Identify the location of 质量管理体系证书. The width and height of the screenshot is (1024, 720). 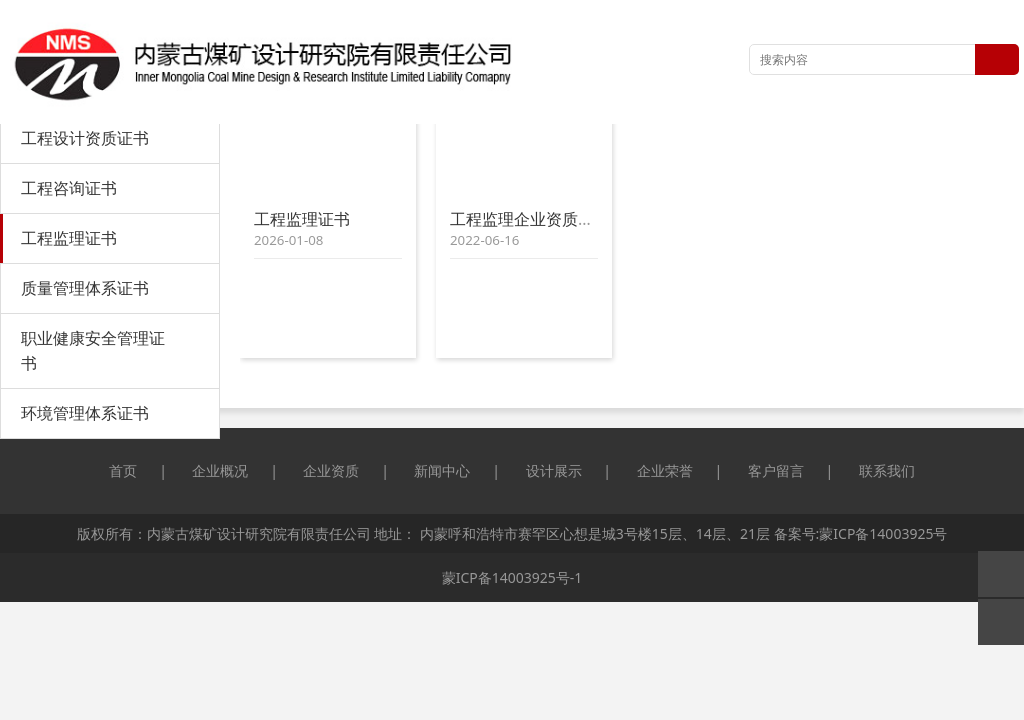
(85, 288).